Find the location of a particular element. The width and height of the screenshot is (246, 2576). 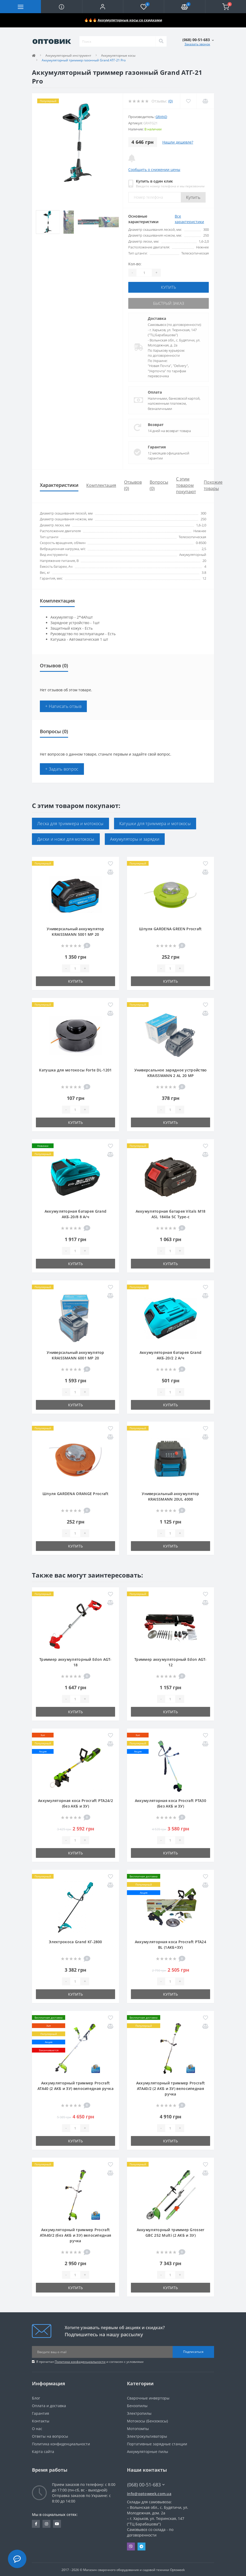

Диски и ножи для мотокосы is located at coordinates (65, 838).